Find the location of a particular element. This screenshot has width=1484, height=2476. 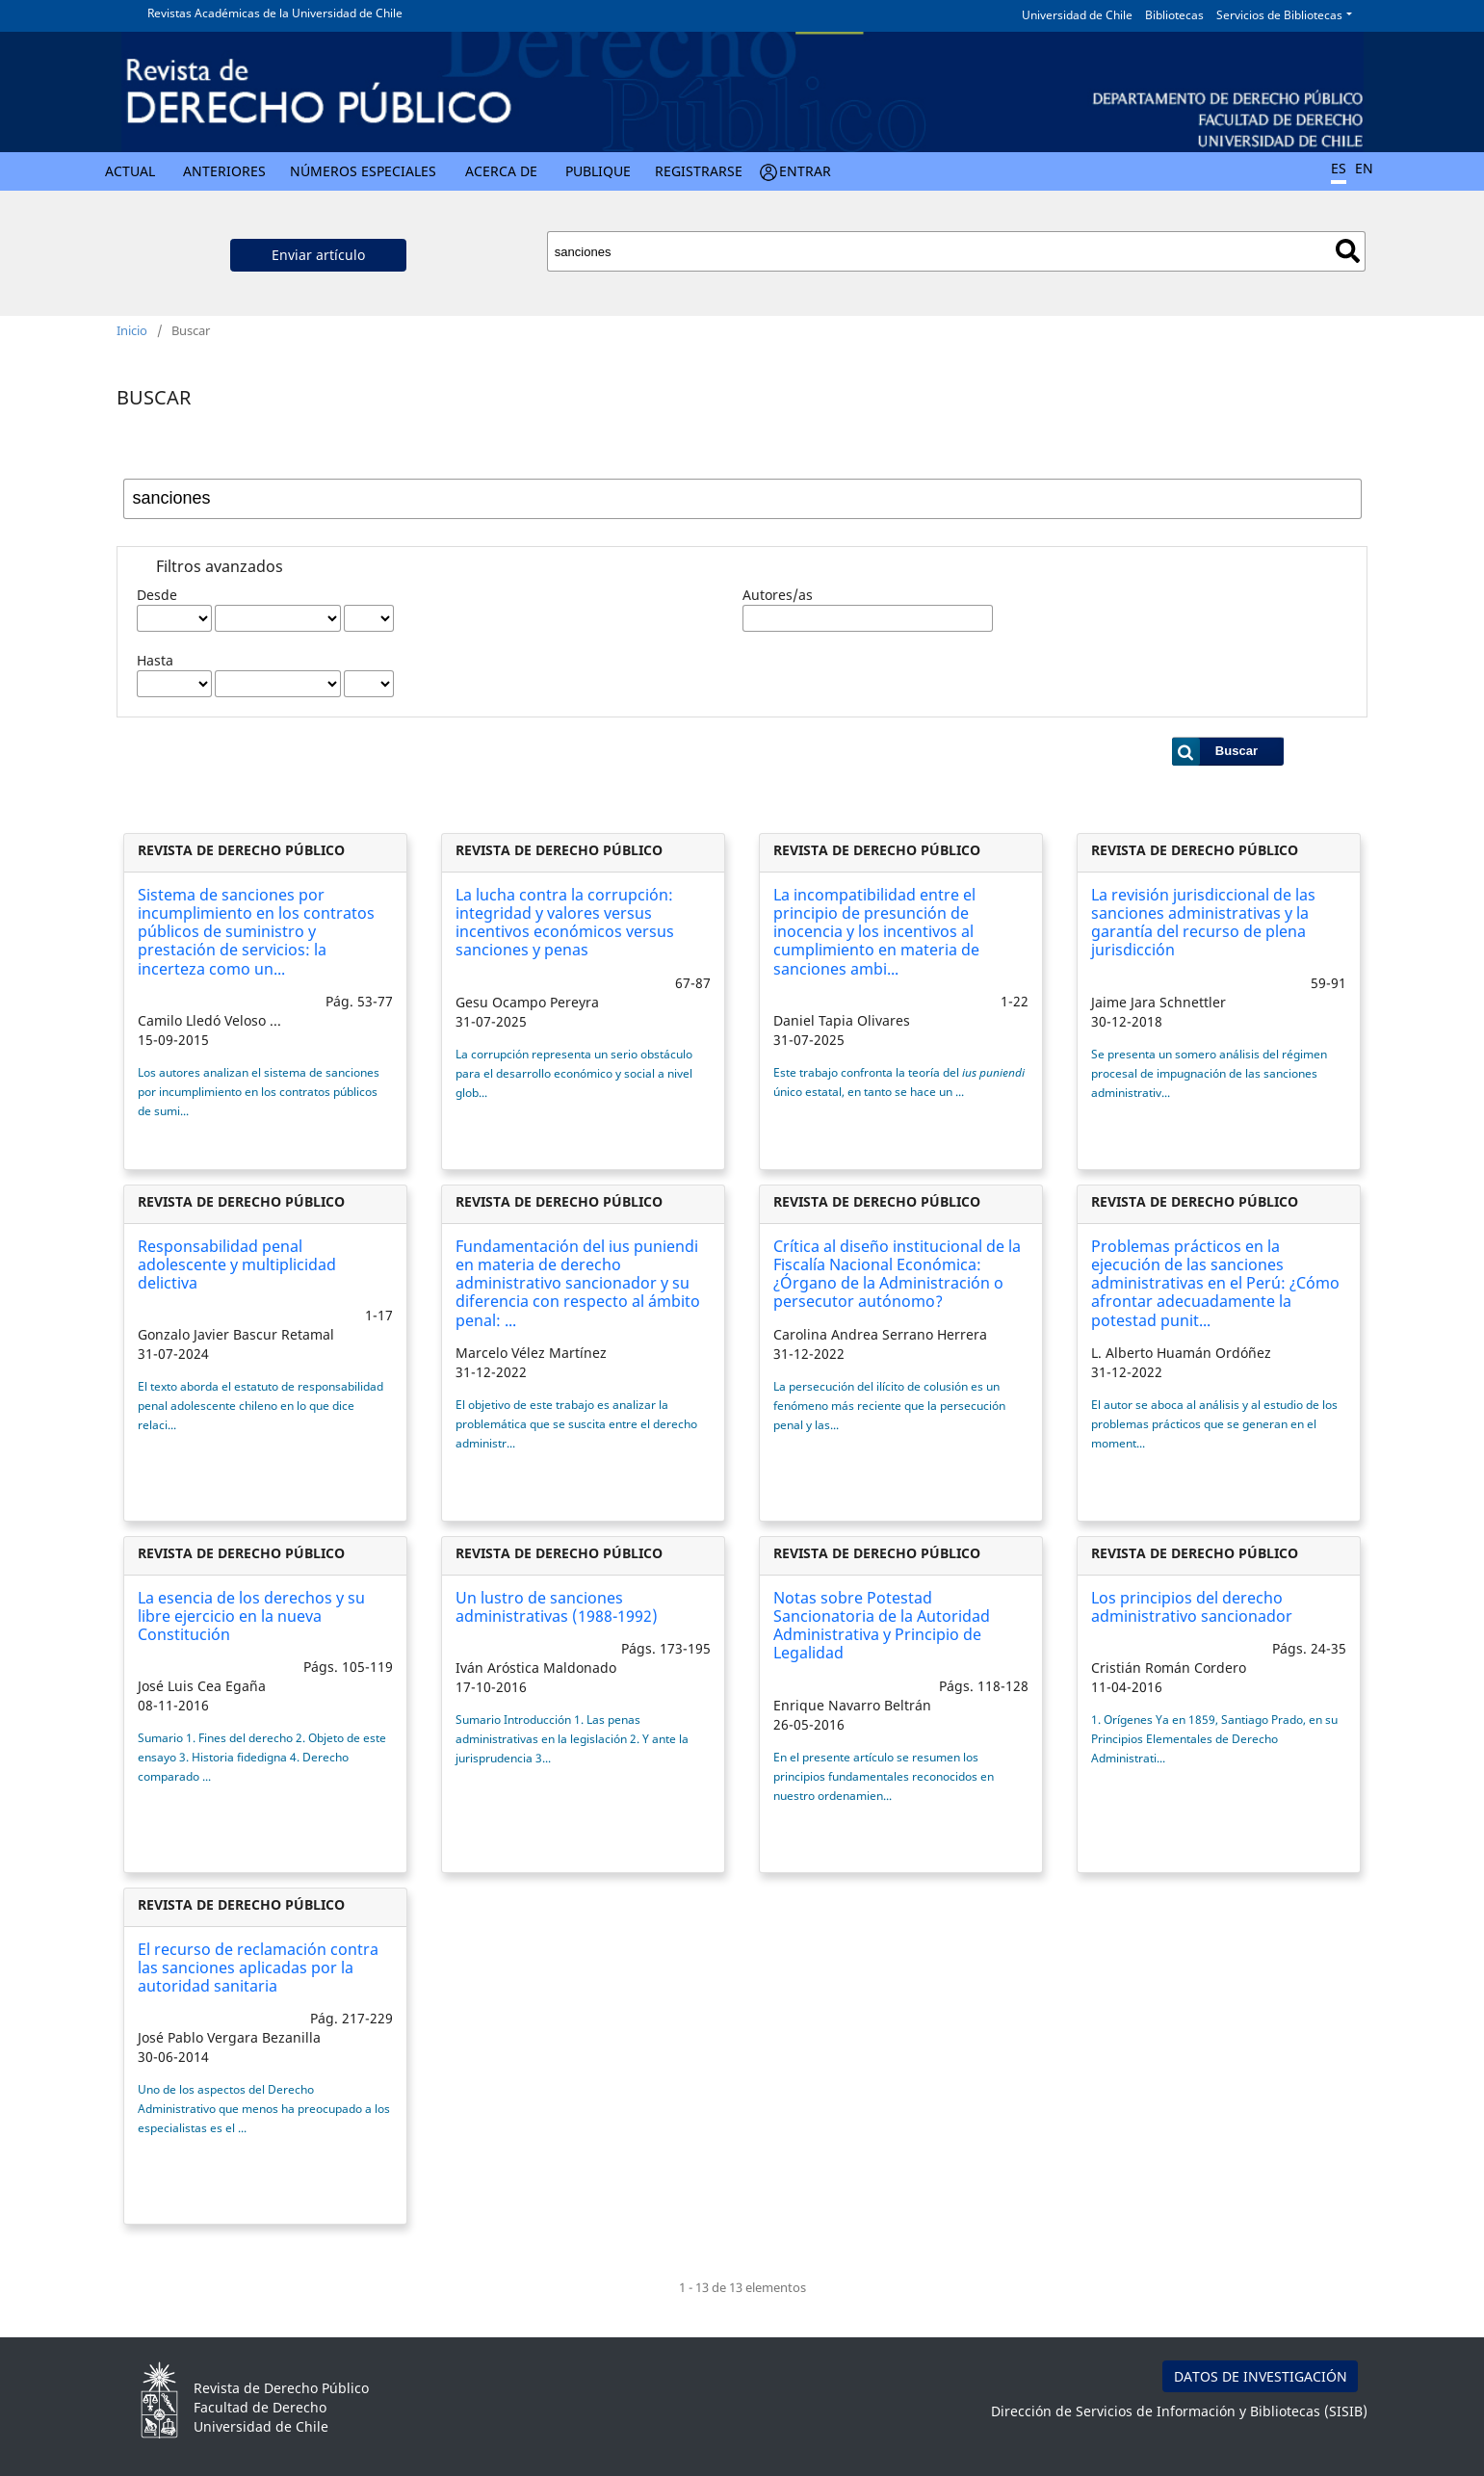

Universidad de Chile is located at coordinates (1077, 15).